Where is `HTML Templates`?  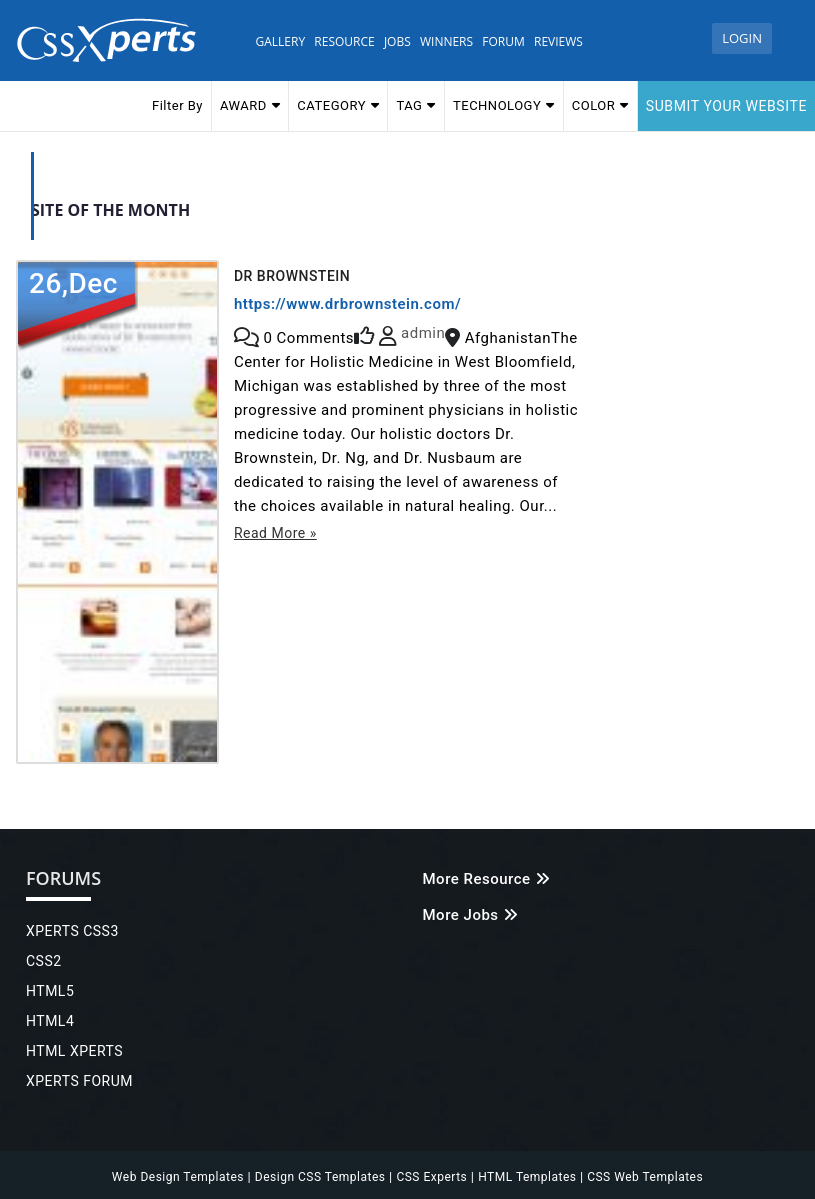
HTML Templates is located at coordinates (529, 1177).